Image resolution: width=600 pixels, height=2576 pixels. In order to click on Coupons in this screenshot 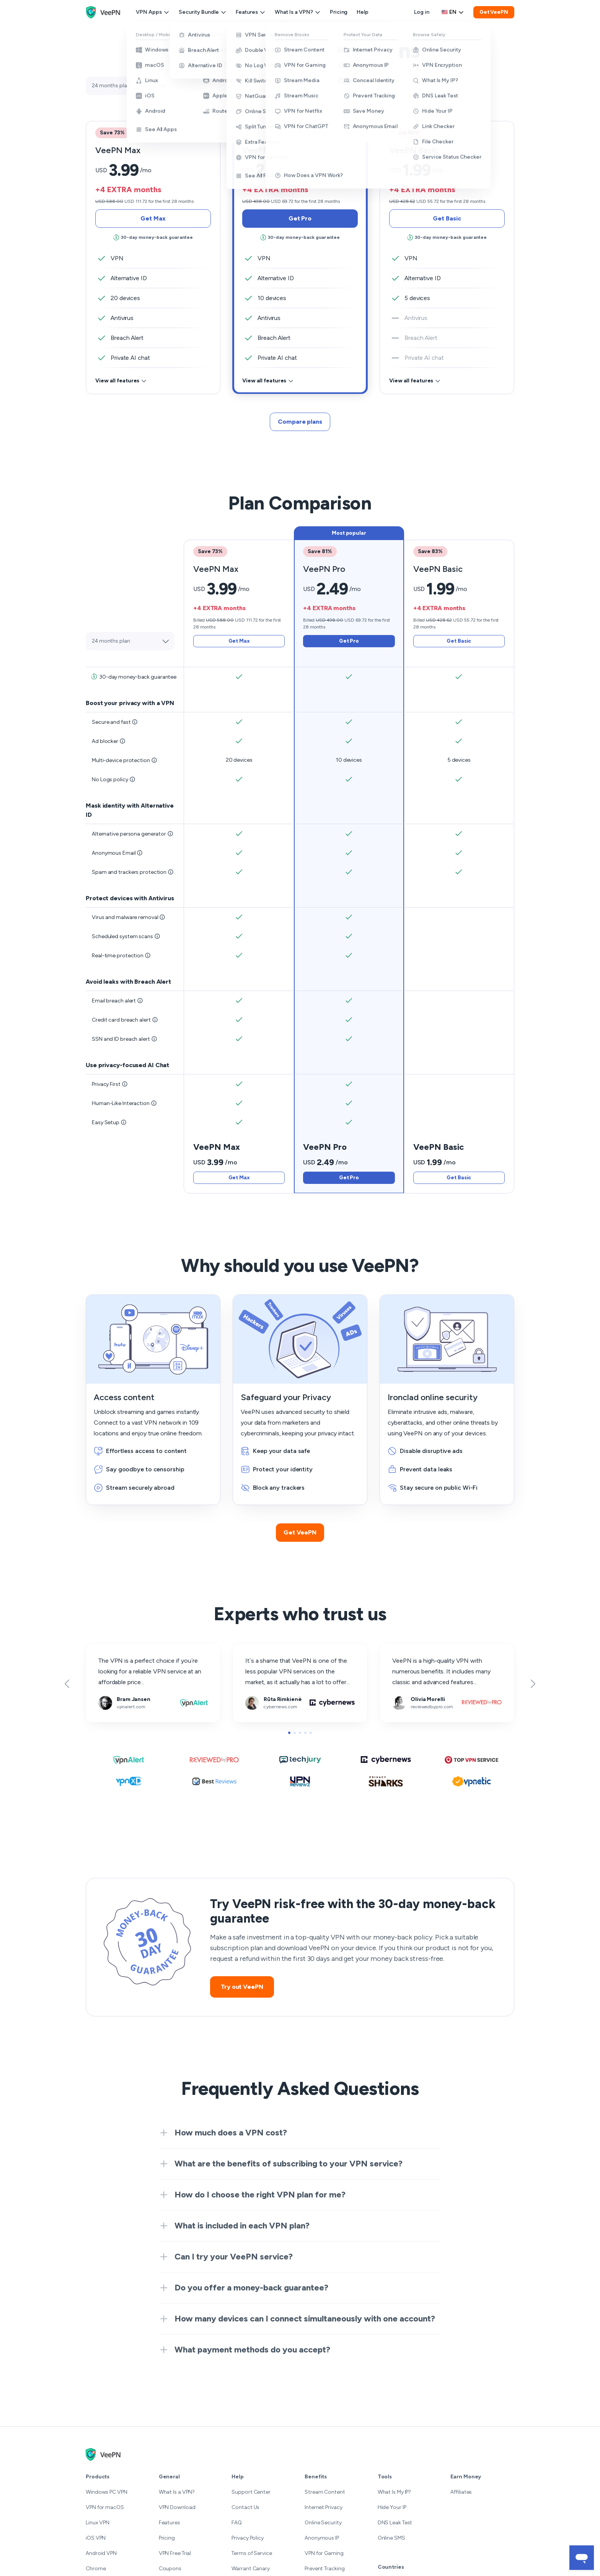, I will do `click(170, 2568)`.